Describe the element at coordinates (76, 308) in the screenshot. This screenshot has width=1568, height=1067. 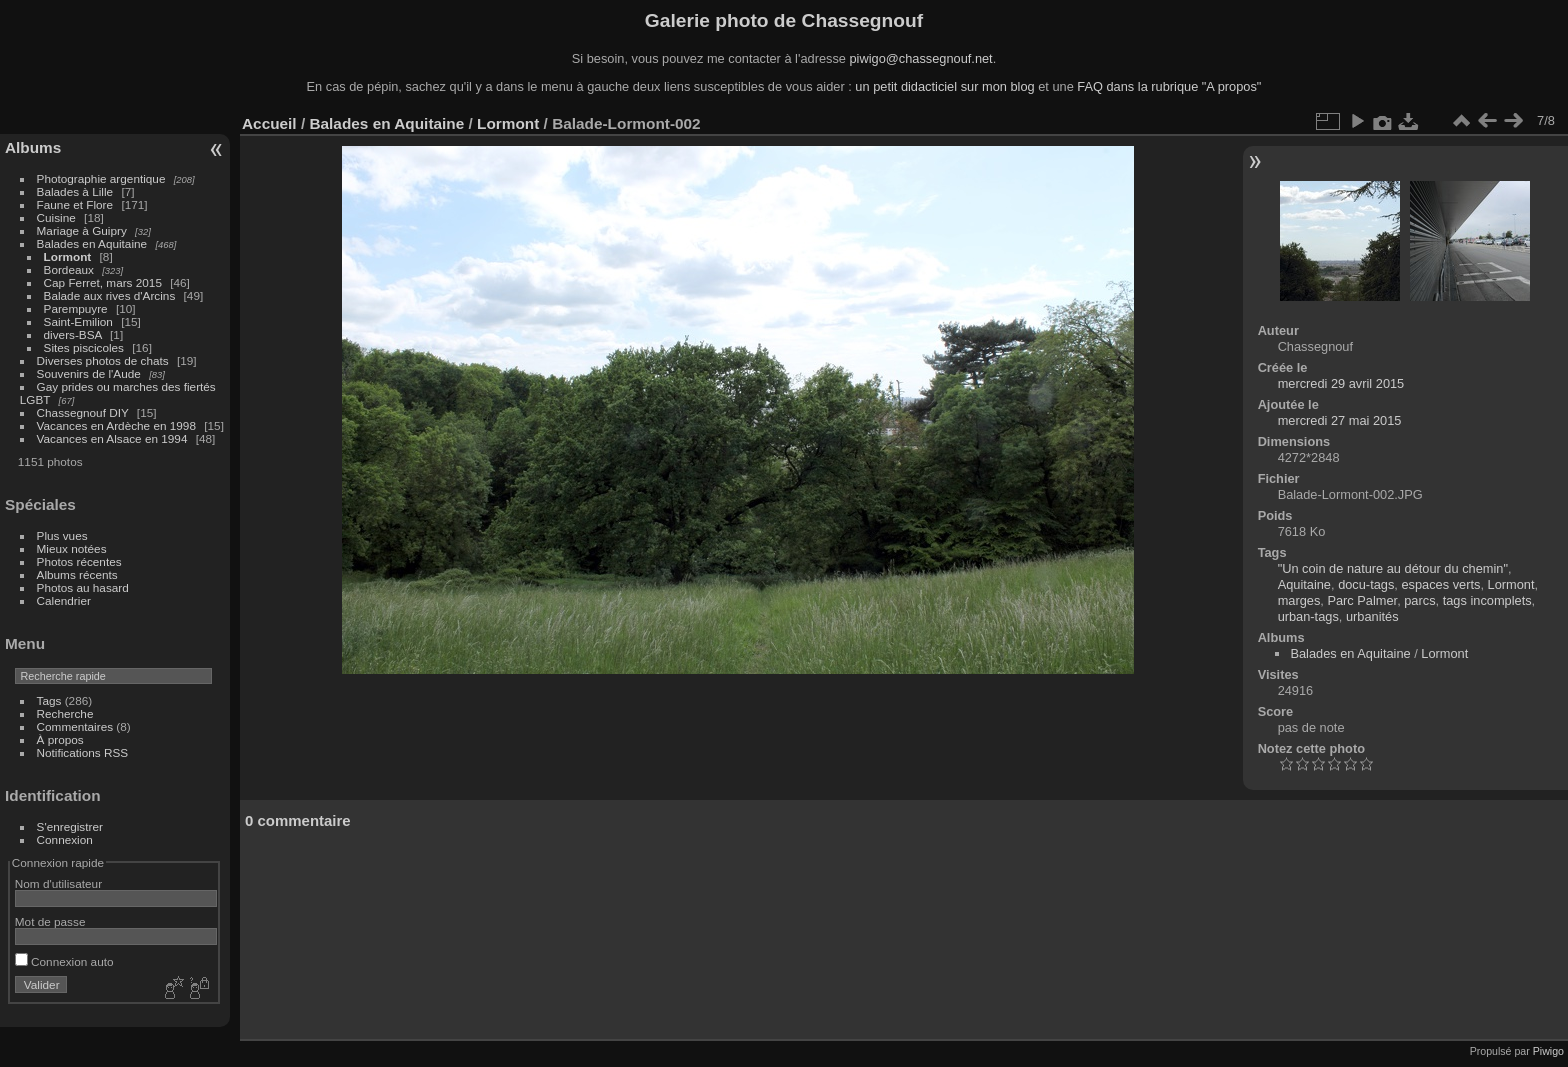
I see `Parempuyre` at that location.